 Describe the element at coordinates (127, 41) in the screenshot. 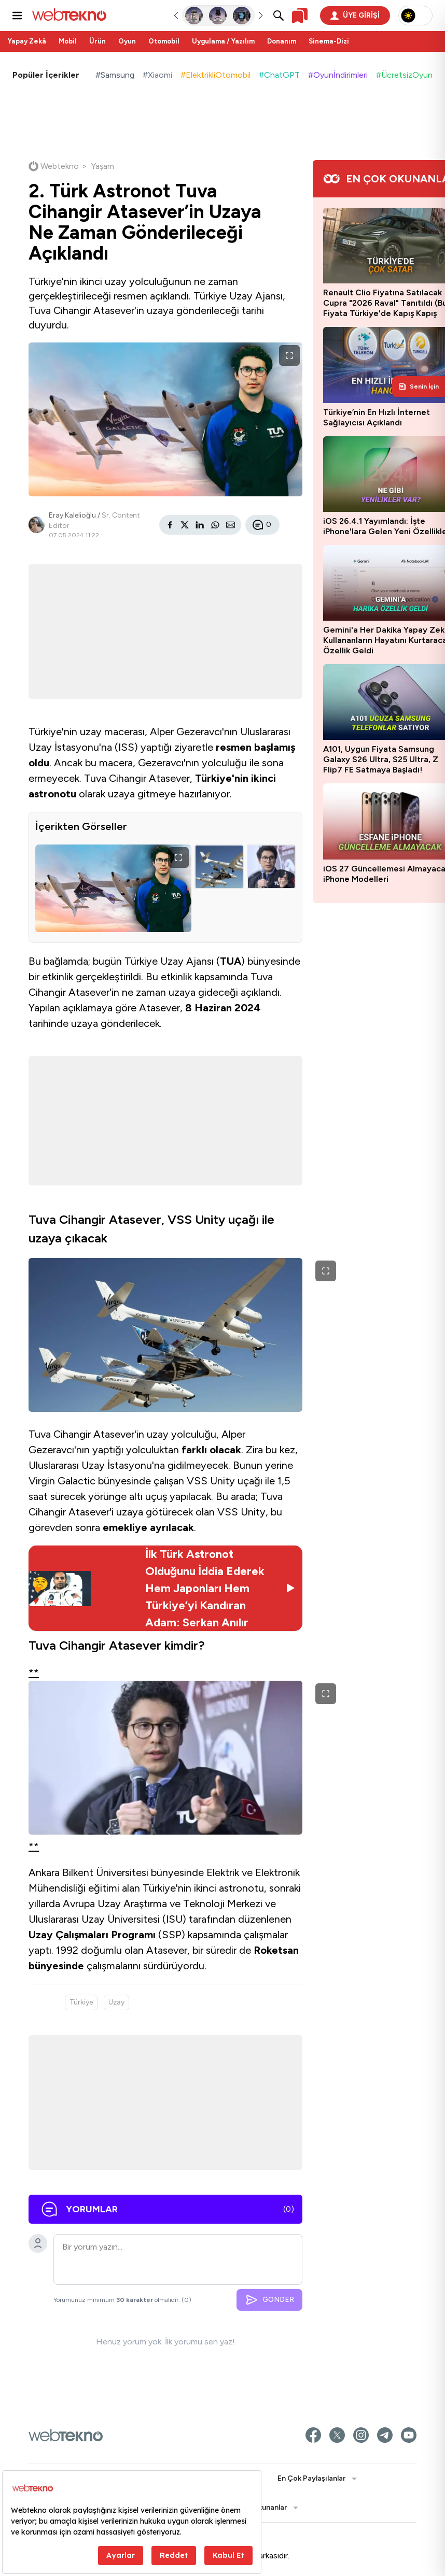

I see `Oyun` at that location.